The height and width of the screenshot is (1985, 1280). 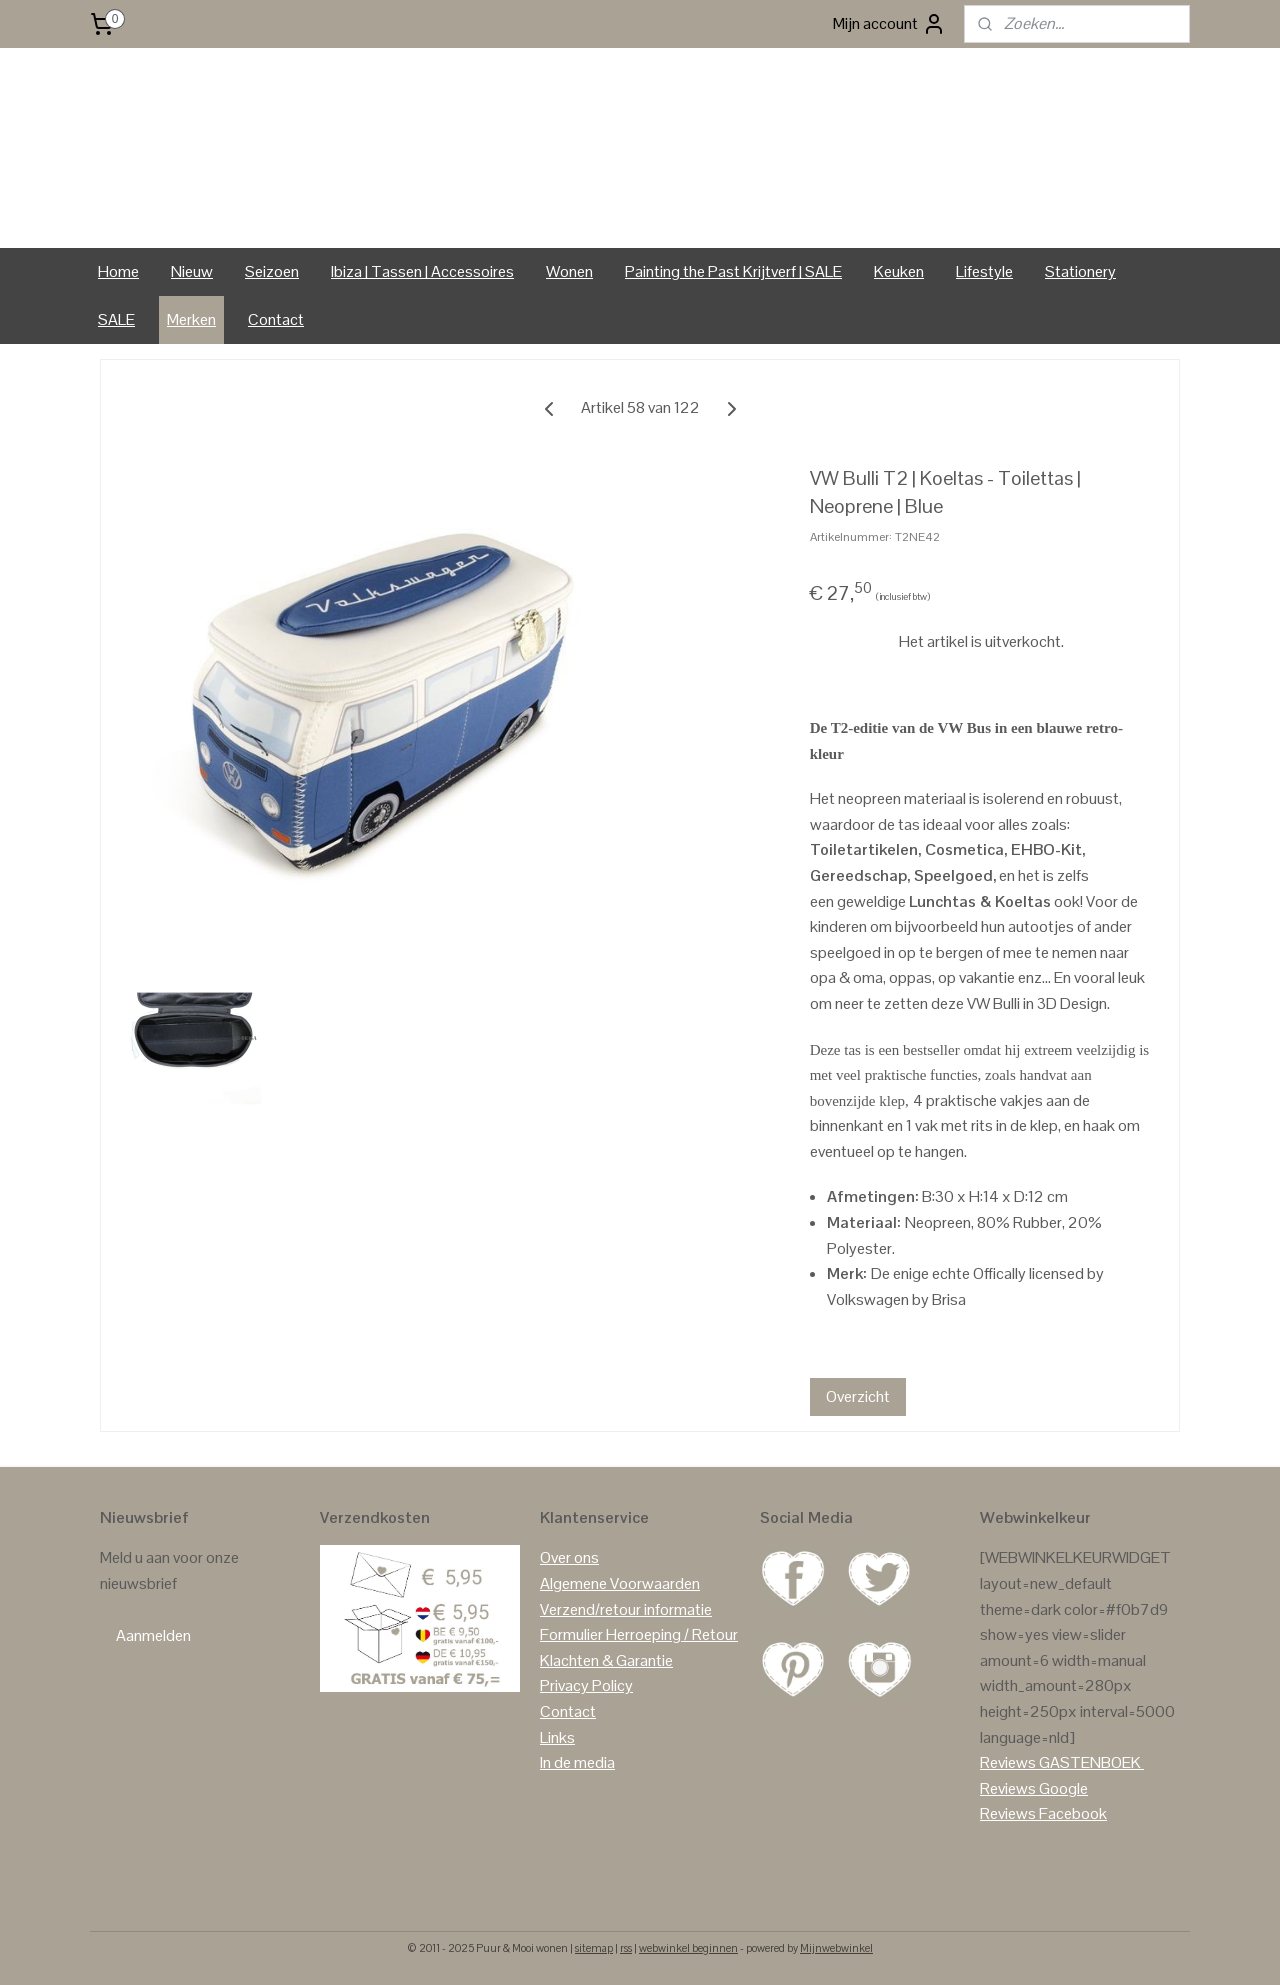 What do you see at coordinates (733, 271) in the screenshot?
I see `Painting the Past Krijtverf | SALE` at bounding box center [733, 271].